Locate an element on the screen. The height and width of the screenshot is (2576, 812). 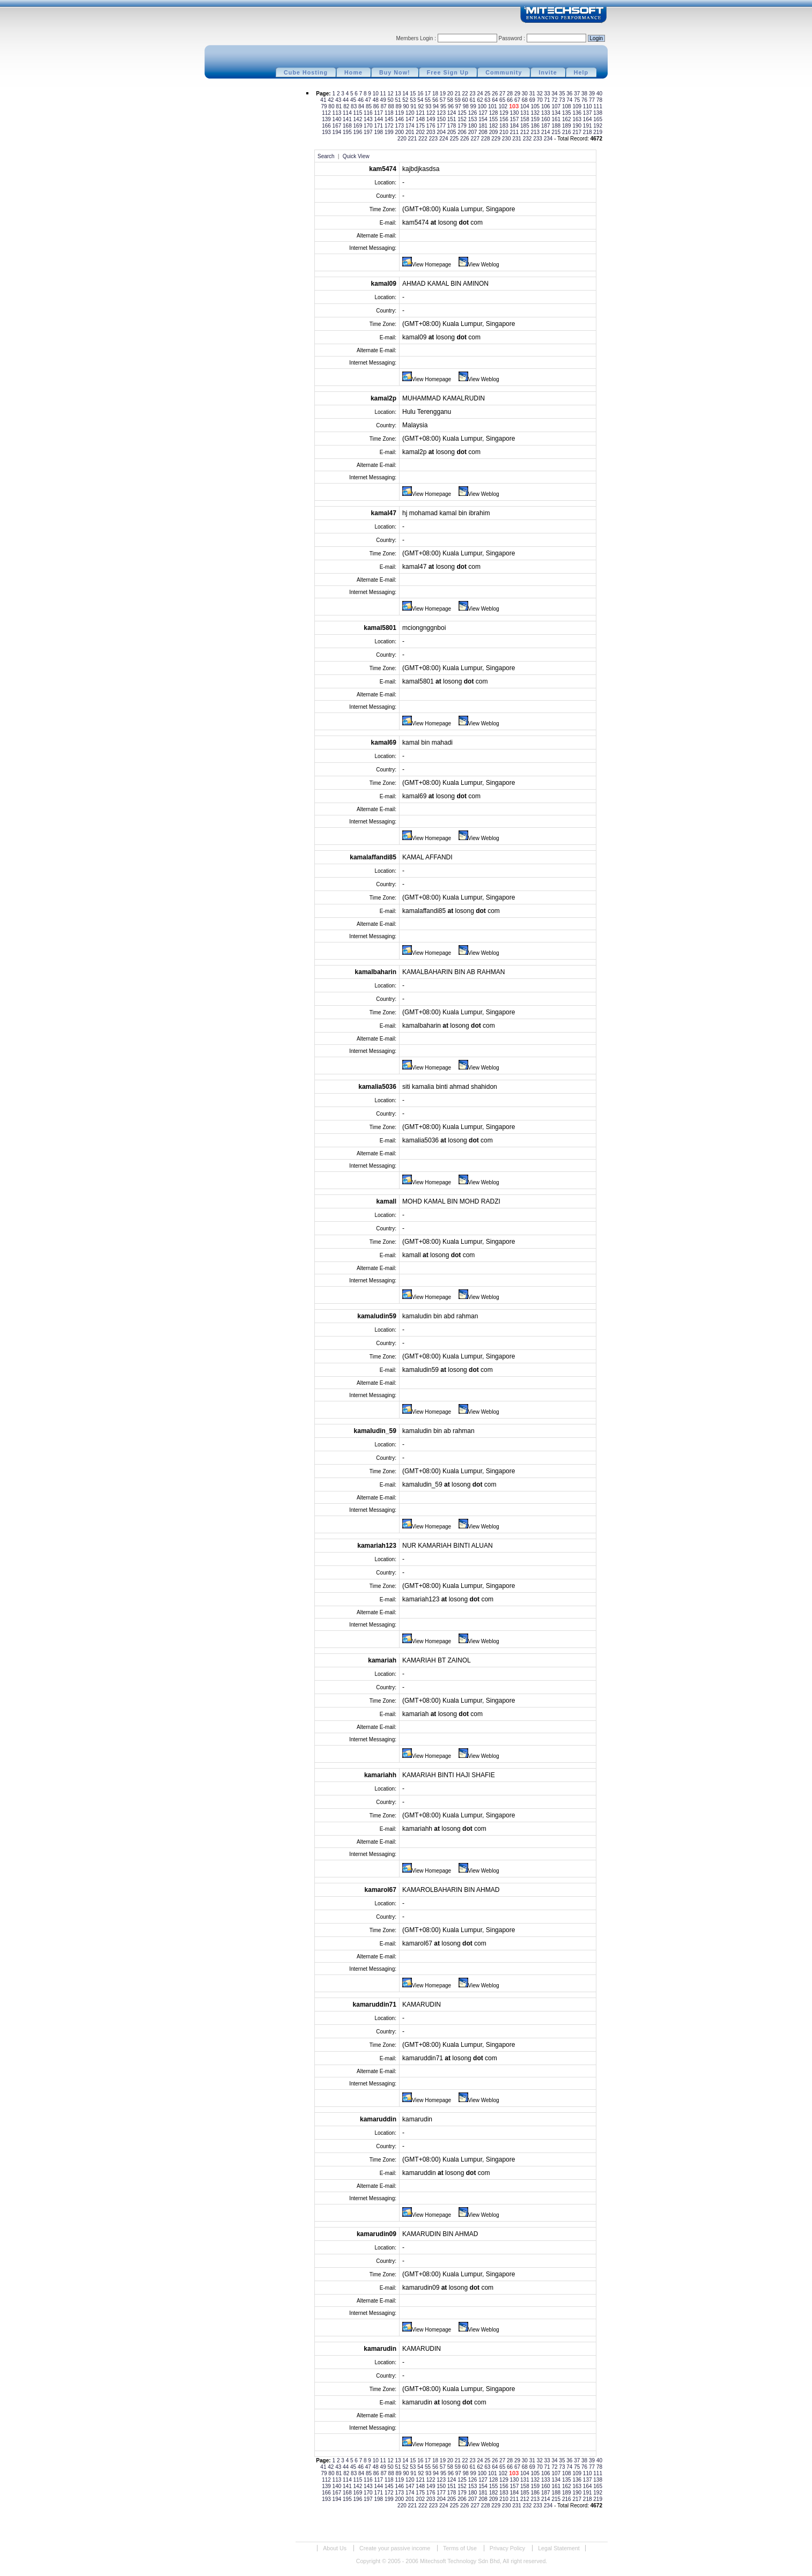
View Weblog is located at coordinates (479, 265).